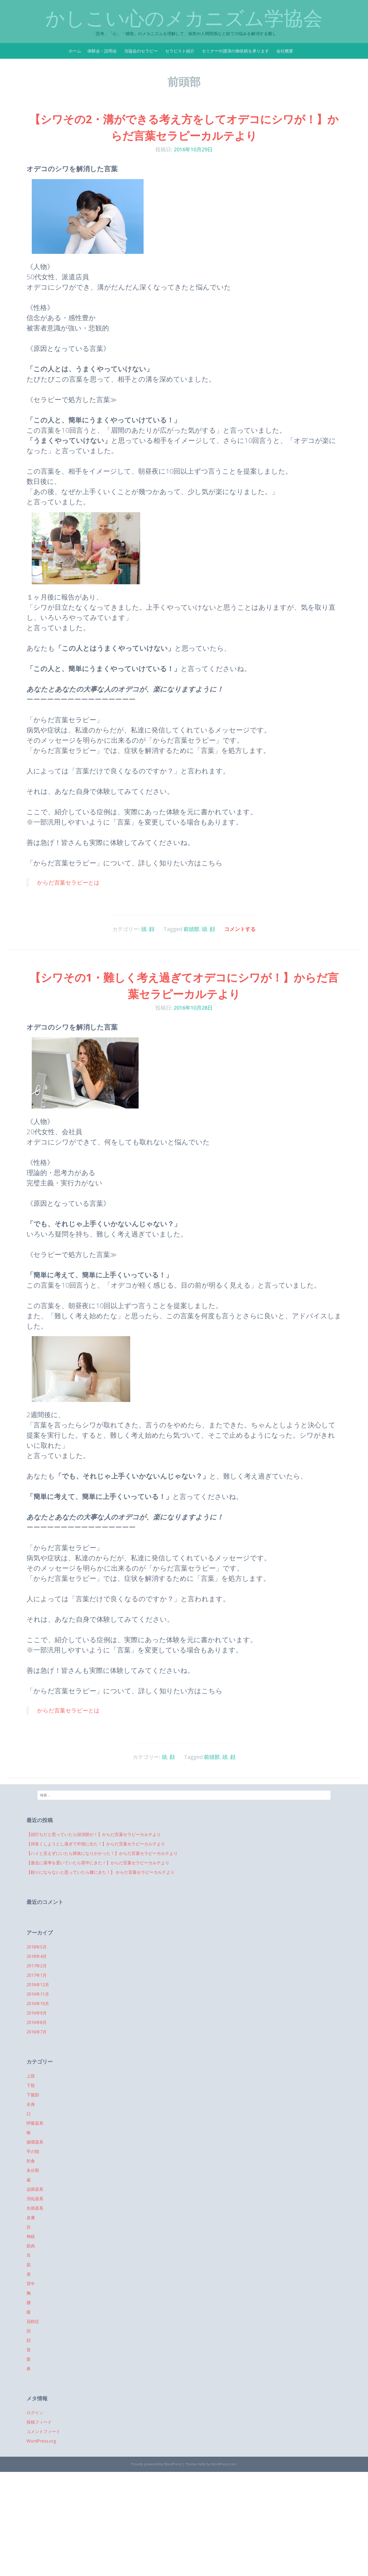 The width and height of the screenshot is (368, 2576). Describe the element at coordinates (38, 2003) in the screenshot. I see `2016年10月` at that location.